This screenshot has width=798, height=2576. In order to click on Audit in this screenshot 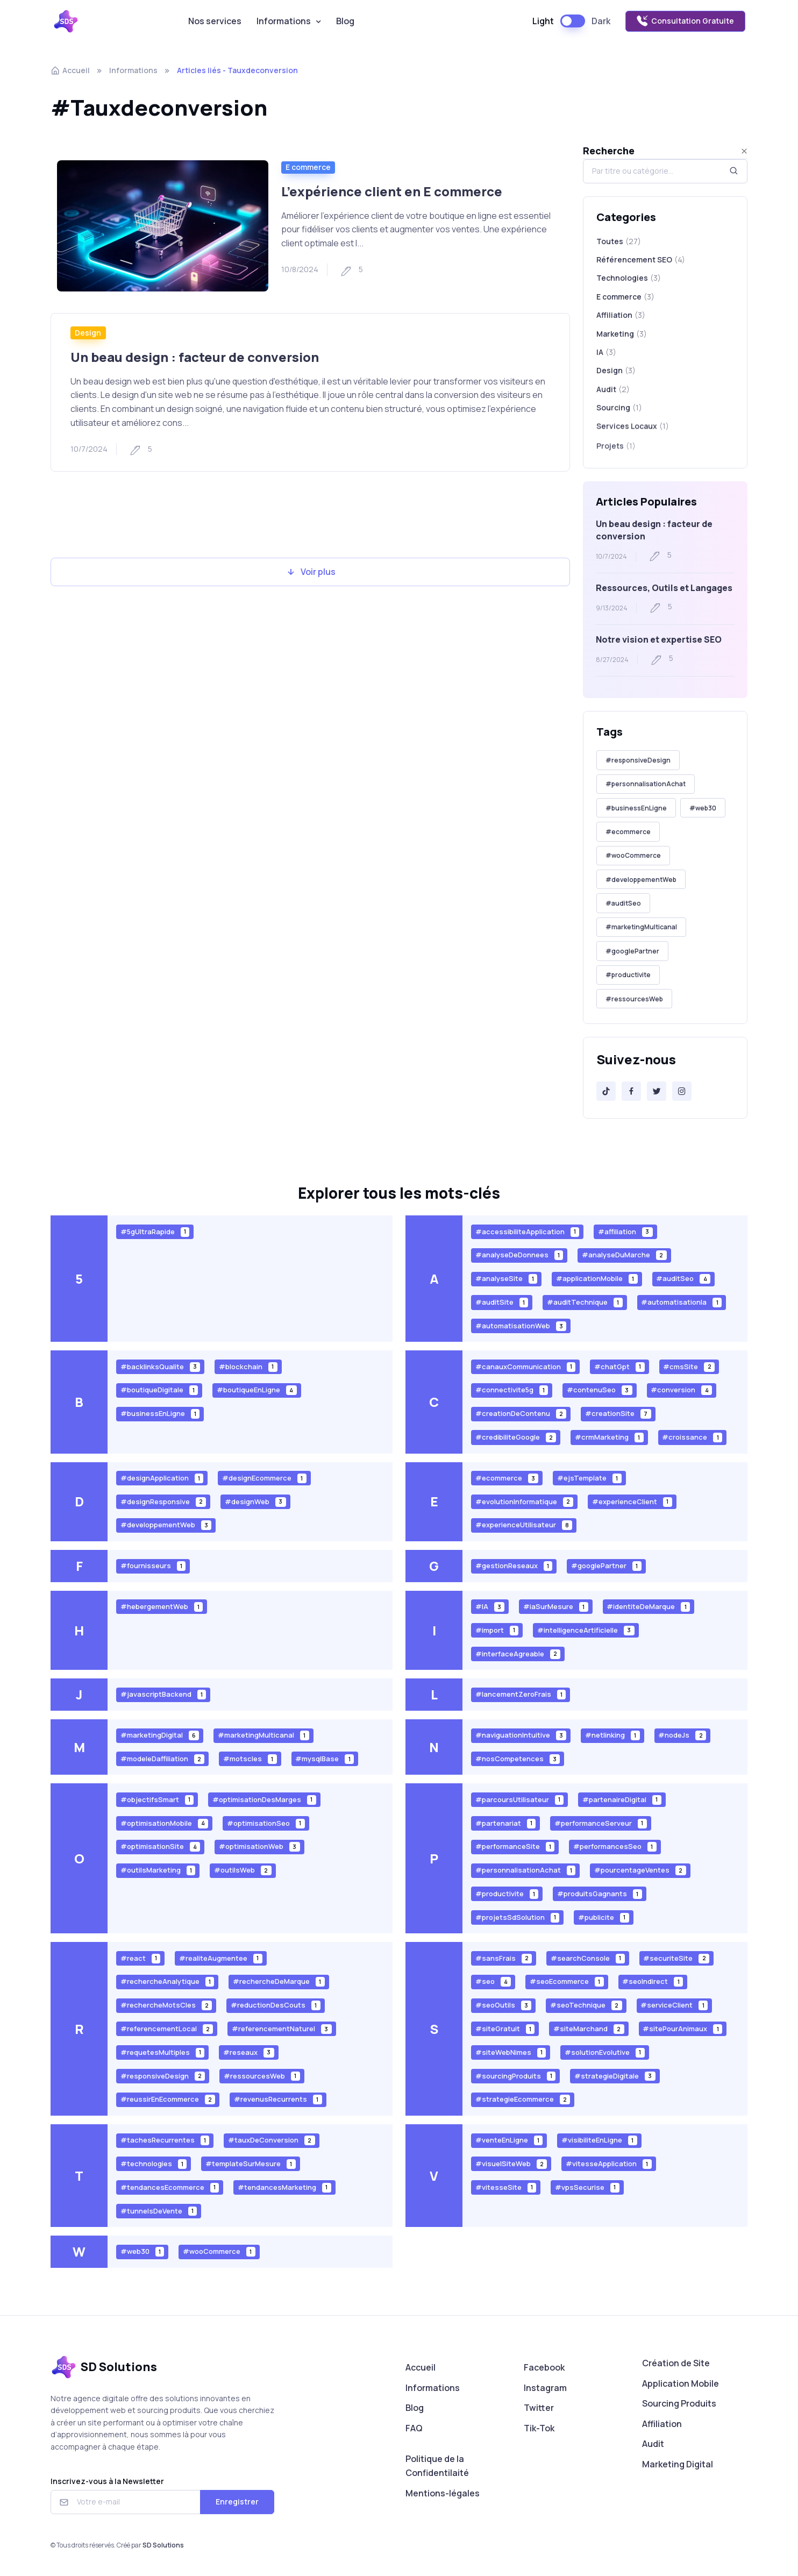, I will do `click(653, 2444)`.